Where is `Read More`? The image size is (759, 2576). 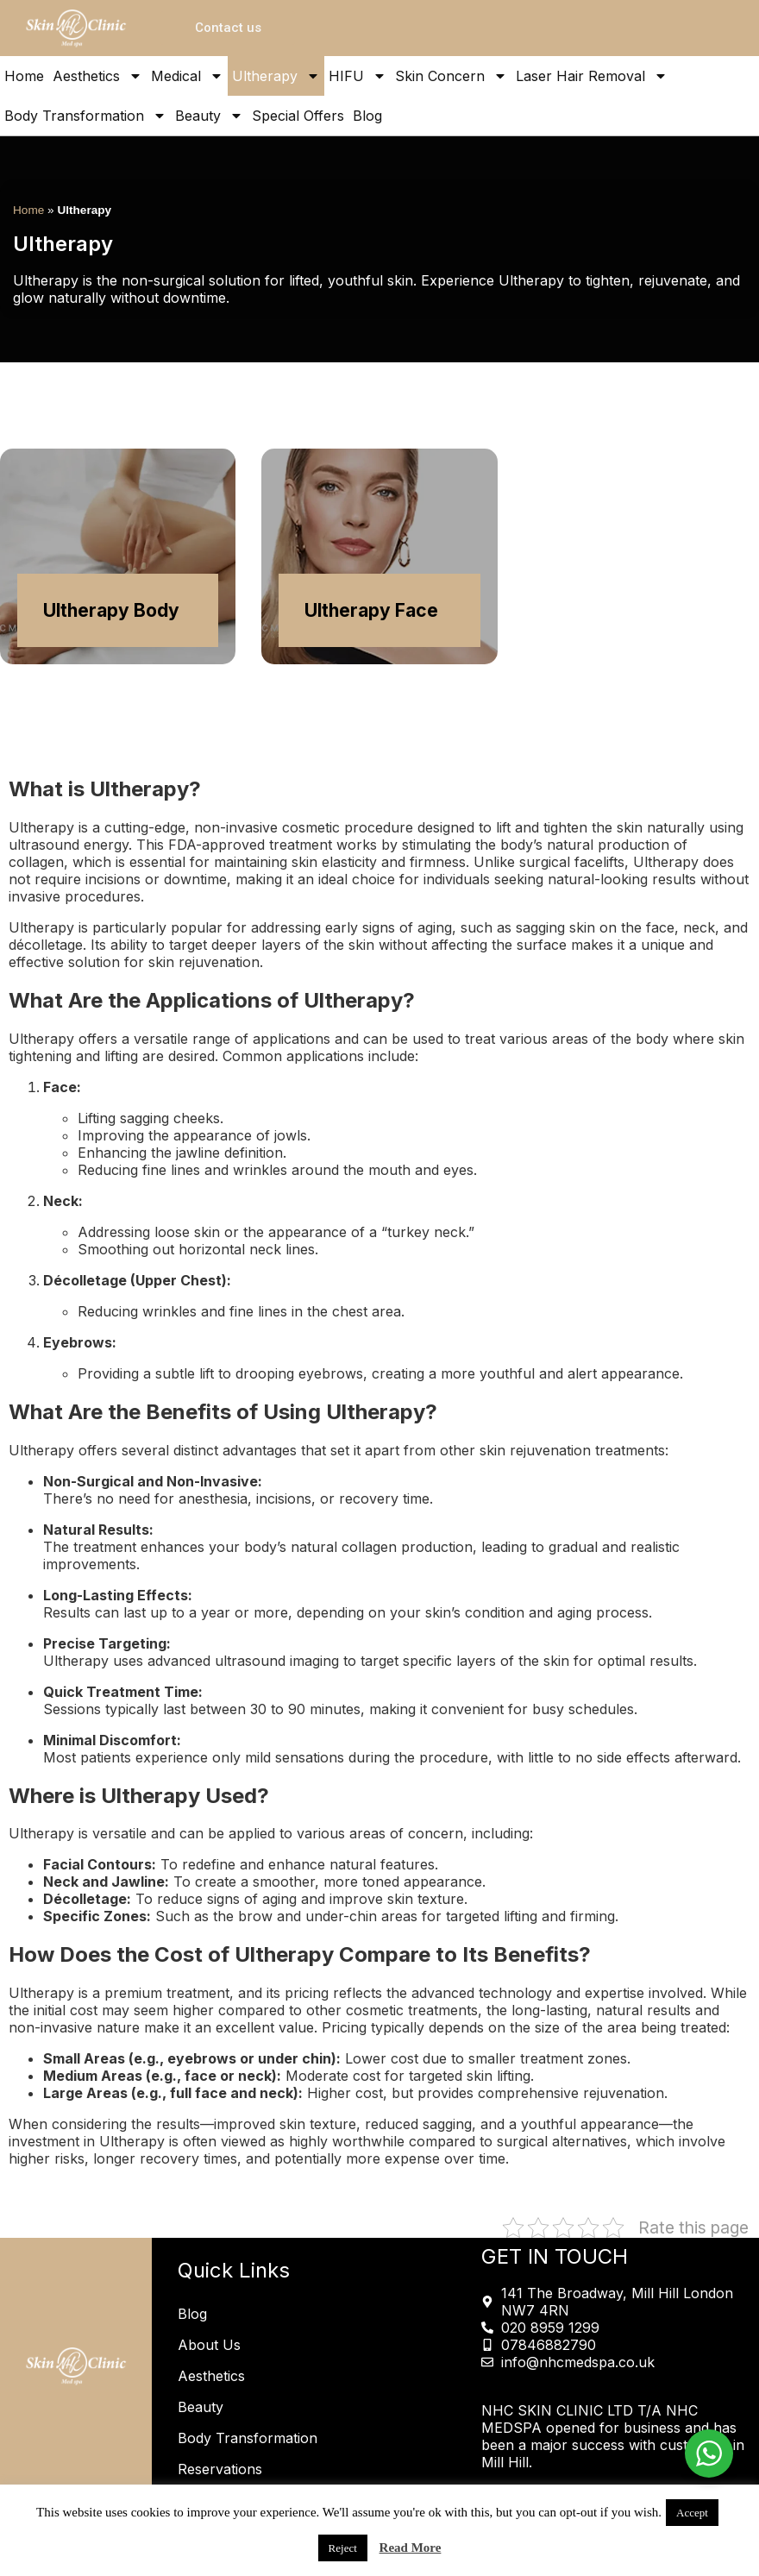
Read More is located at coordinates (411, 2547).